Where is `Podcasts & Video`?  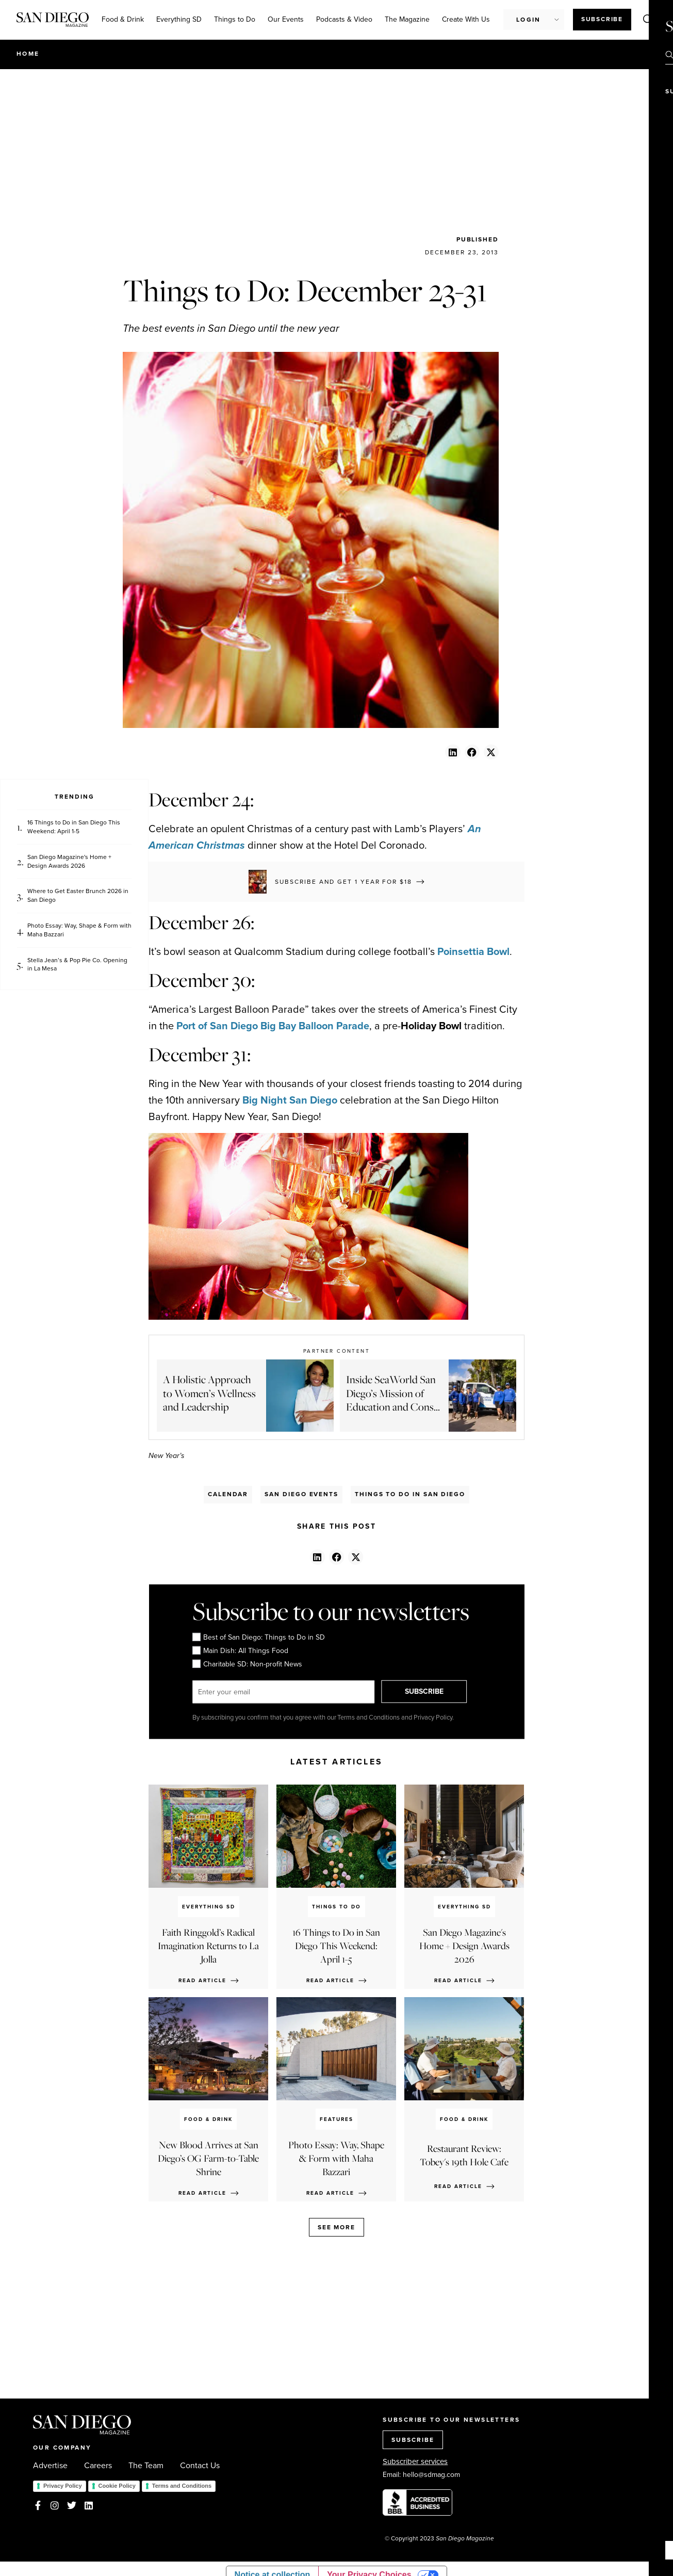 Podcasts & Video is located at coordinates (344, 19).